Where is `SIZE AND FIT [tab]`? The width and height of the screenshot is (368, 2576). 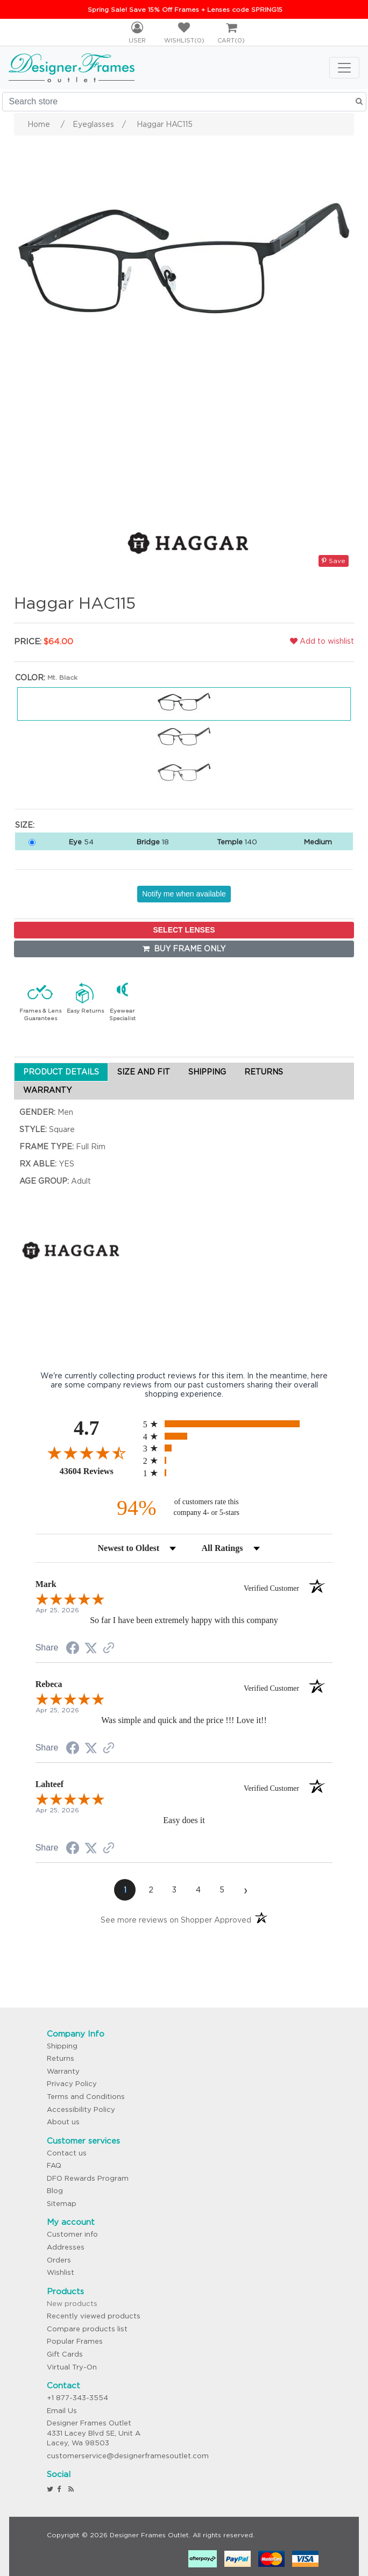 SIZE AND FIT [tab] is located at coordinates (143, 1072).